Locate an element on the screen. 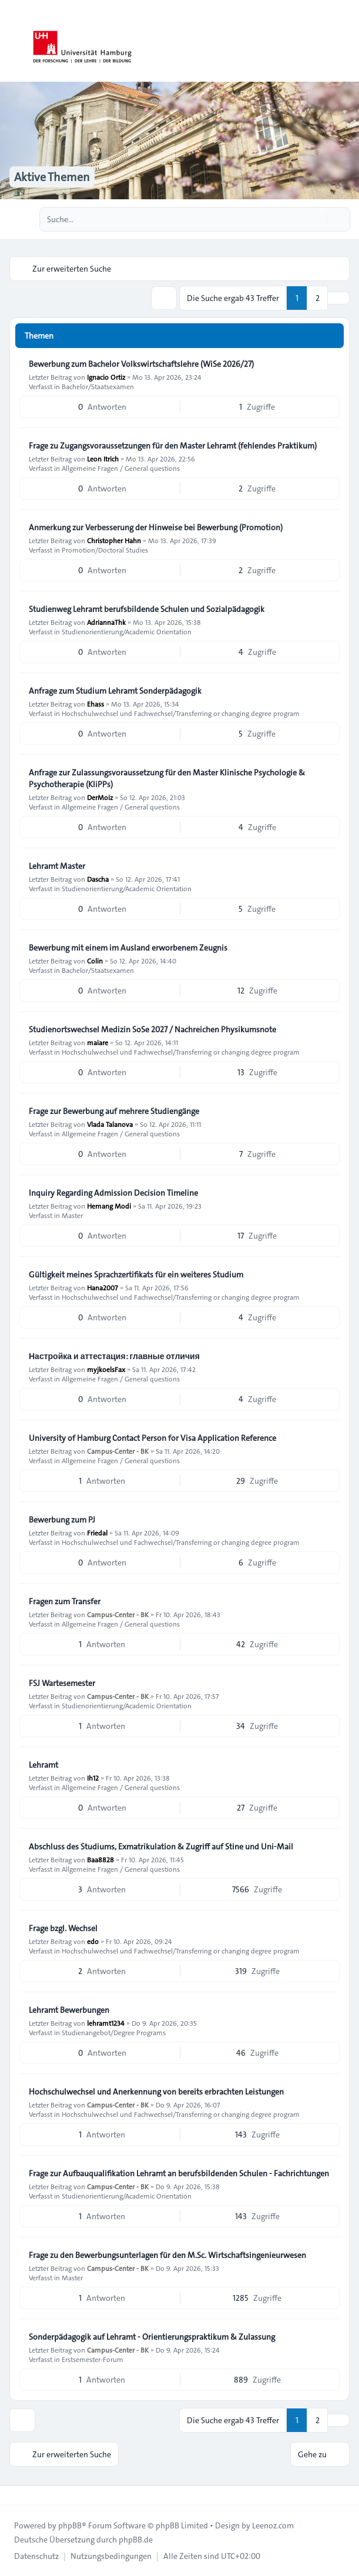 The image size is (359, 2576). [menuitem] is located at coordinates (36, 2556).